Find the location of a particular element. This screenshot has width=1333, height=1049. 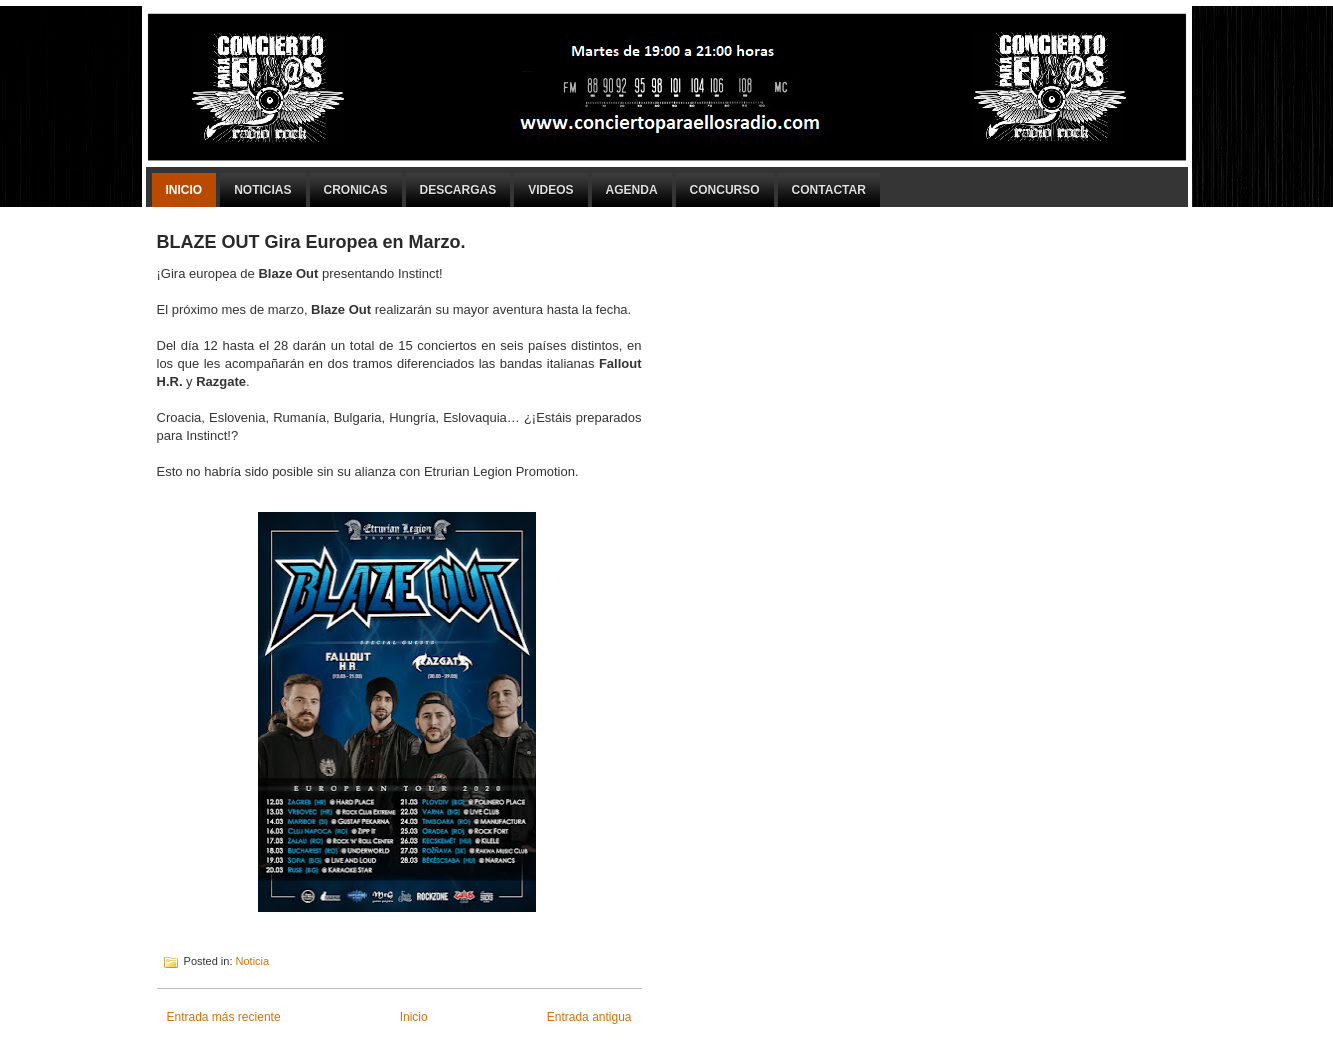

Entrada más reciente is located at coordinates (224, 1017).